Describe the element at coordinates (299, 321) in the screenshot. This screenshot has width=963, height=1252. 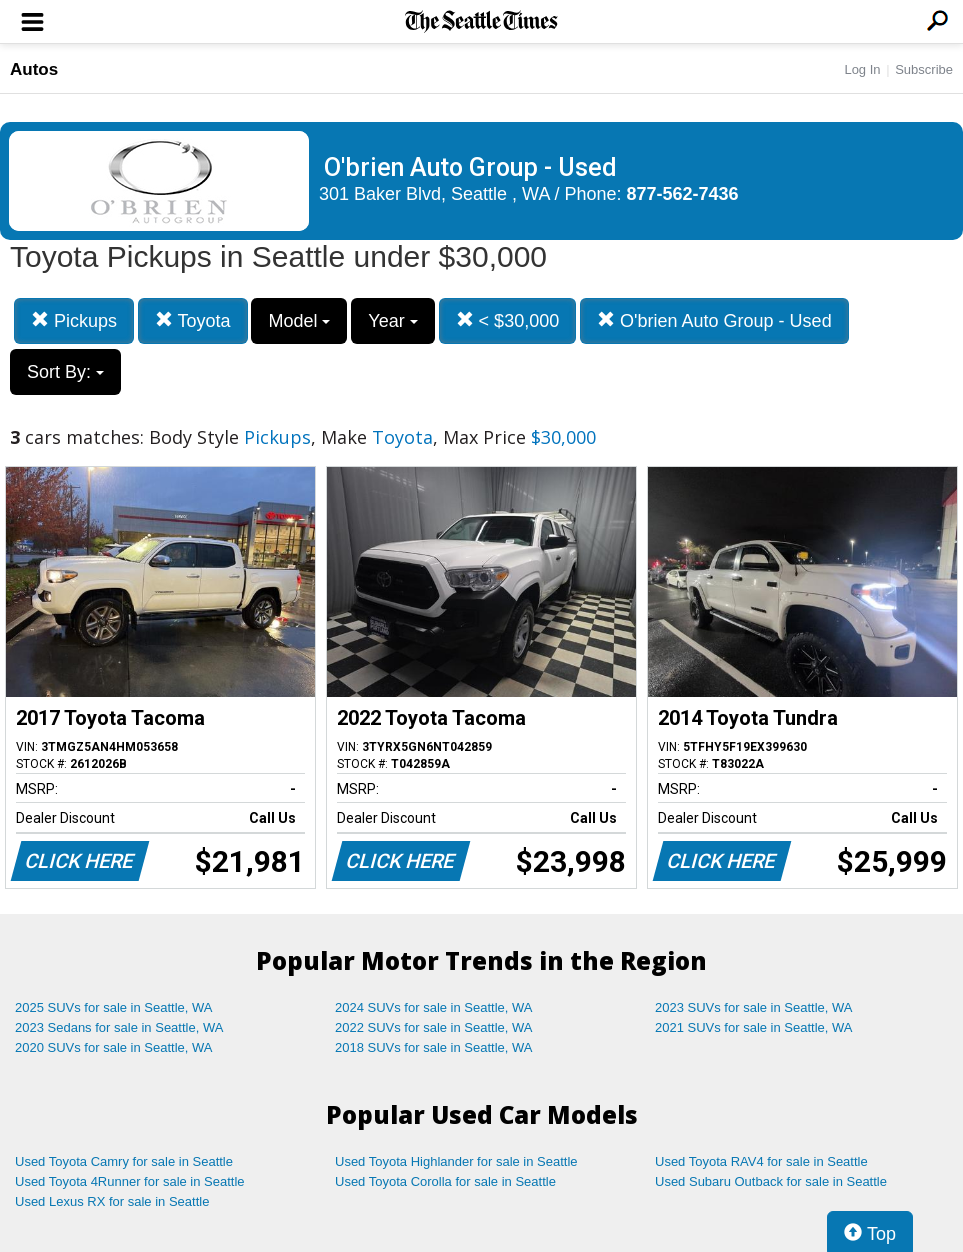
I see `Model` at that location.